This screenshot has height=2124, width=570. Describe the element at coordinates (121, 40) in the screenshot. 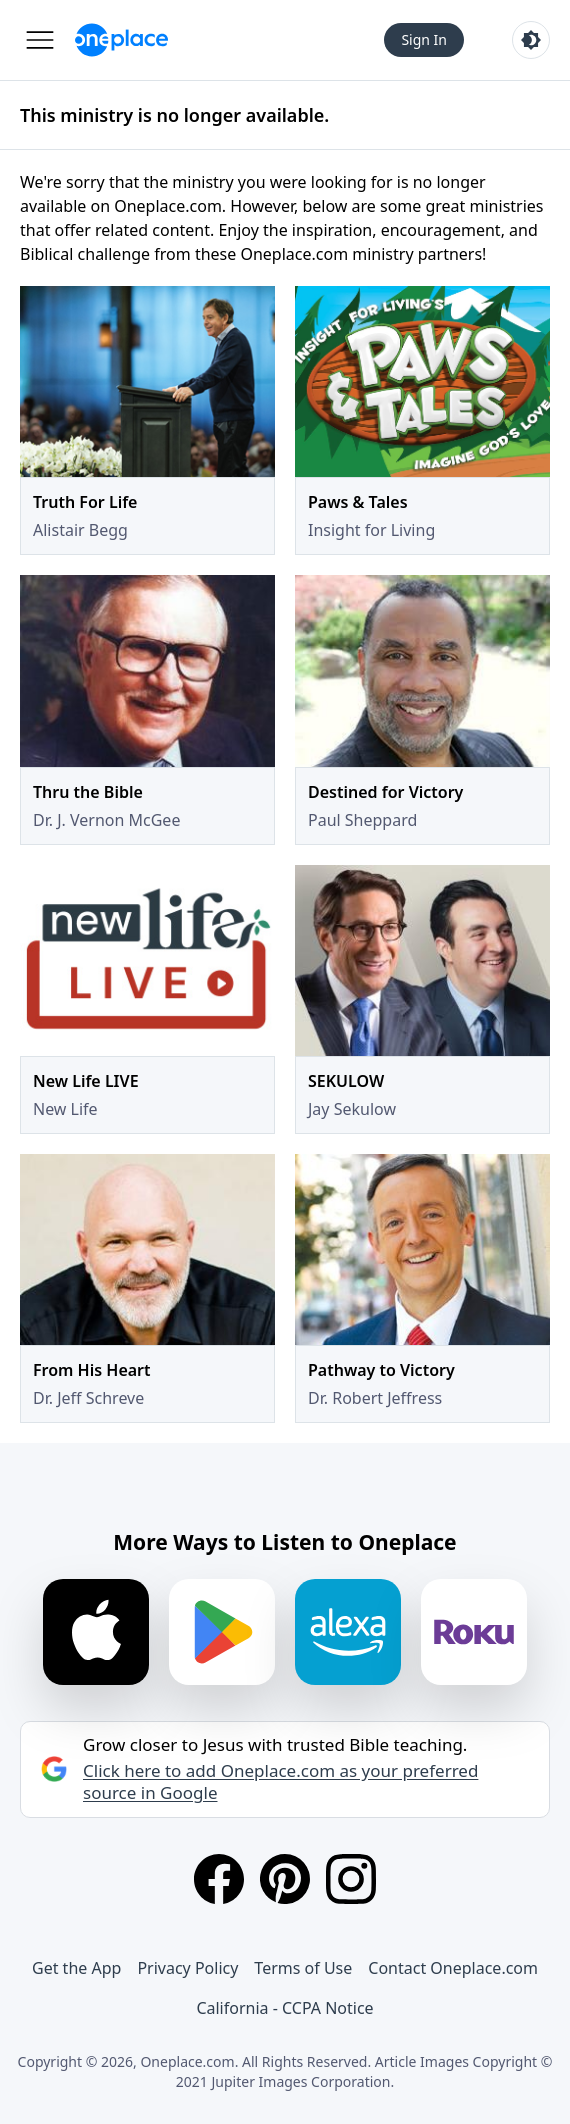

I see `[Oneplace.com]` at that location.